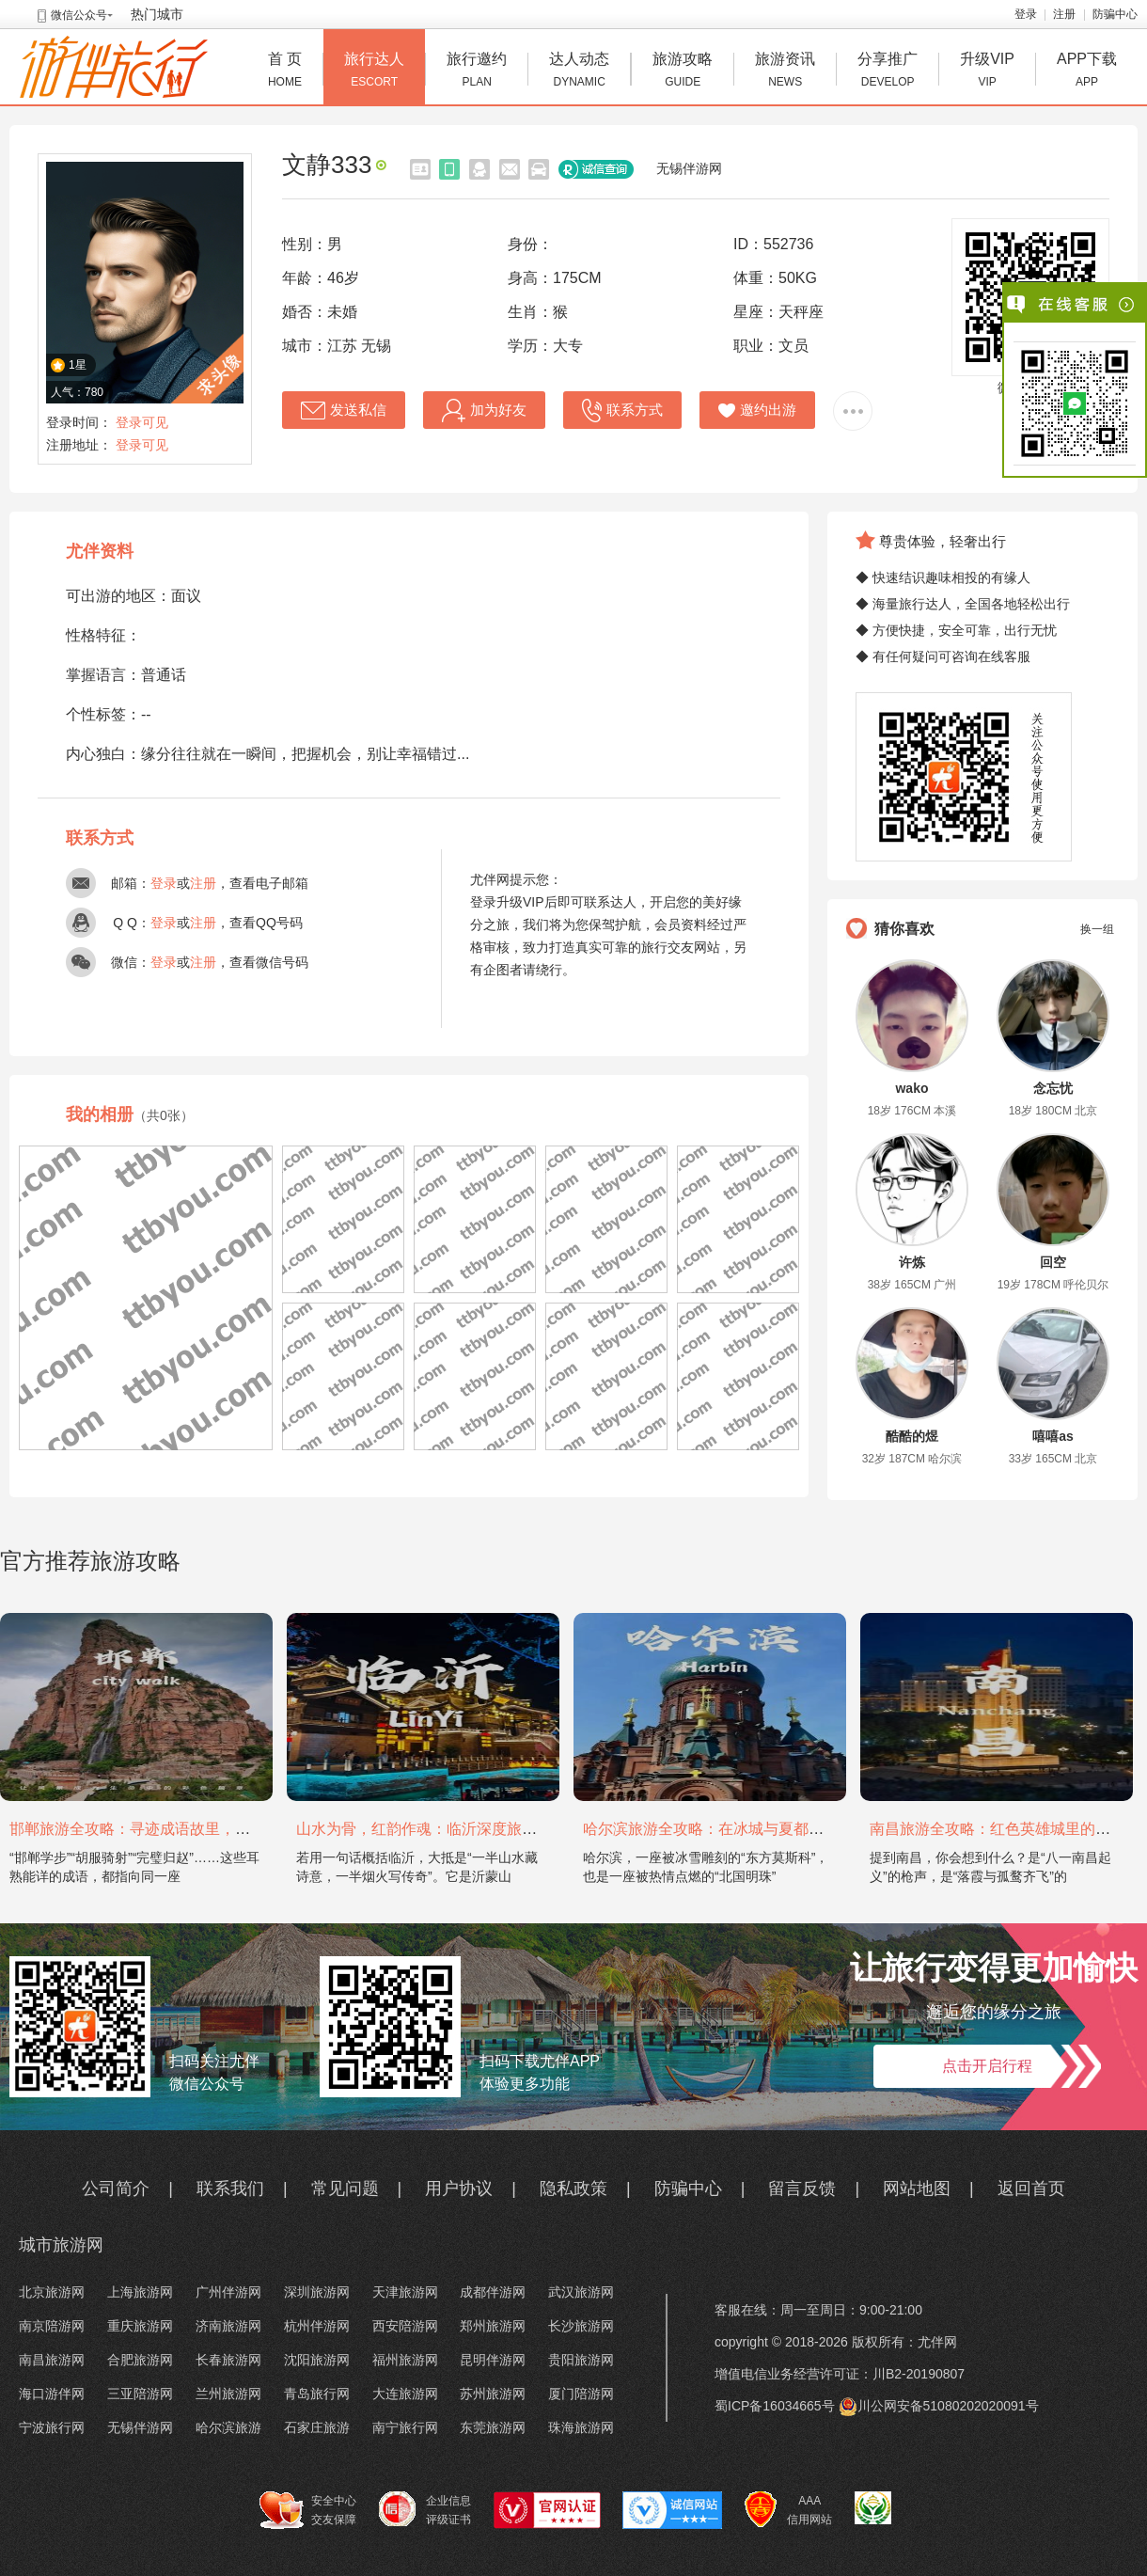  What do you see at coordinates (786, 1829) in the screenshot?
I see `哈尔滨旅游全攻略：在冰城与夏都，邂逅欧陆童话与中国浪漫` at bounding box center [786, 1829].